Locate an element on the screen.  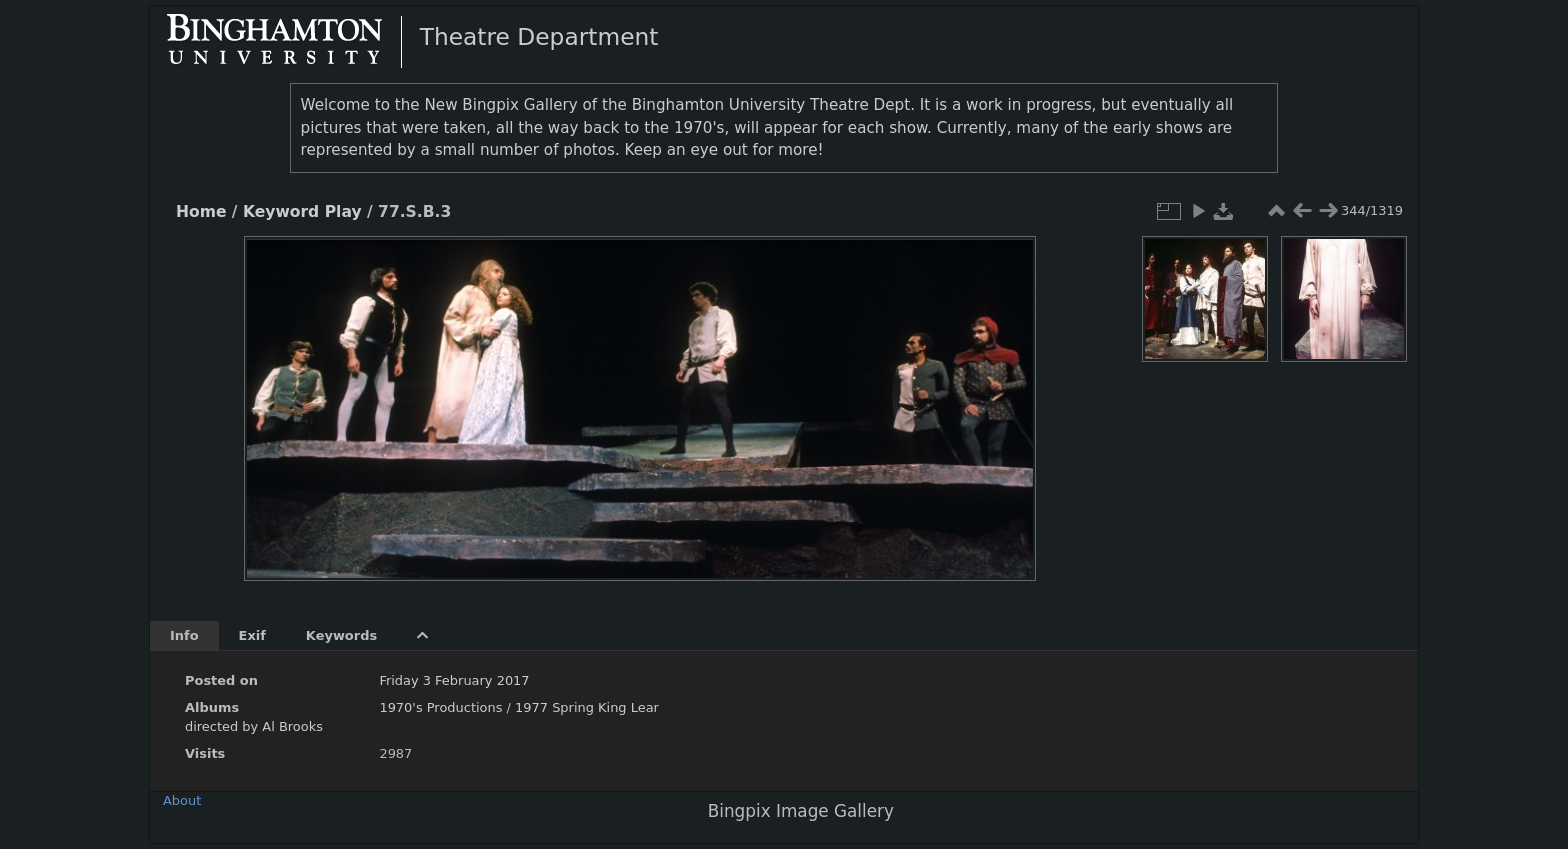
Play is located at coordinates (343, 212).